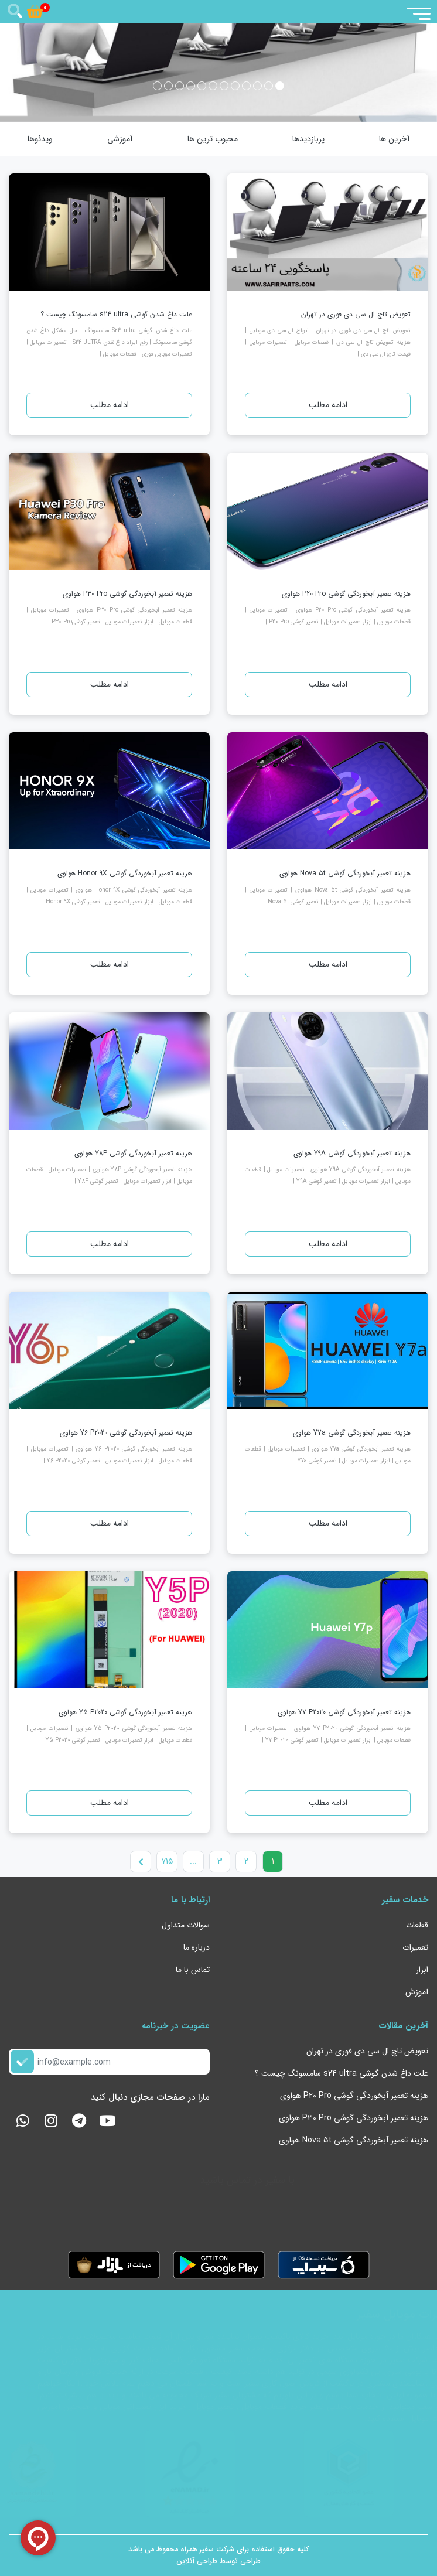 The image size is (437, 2576). Describe the element at coordinates (328, 404) in the screenshot. I see `ادامه مطلب` at that location.